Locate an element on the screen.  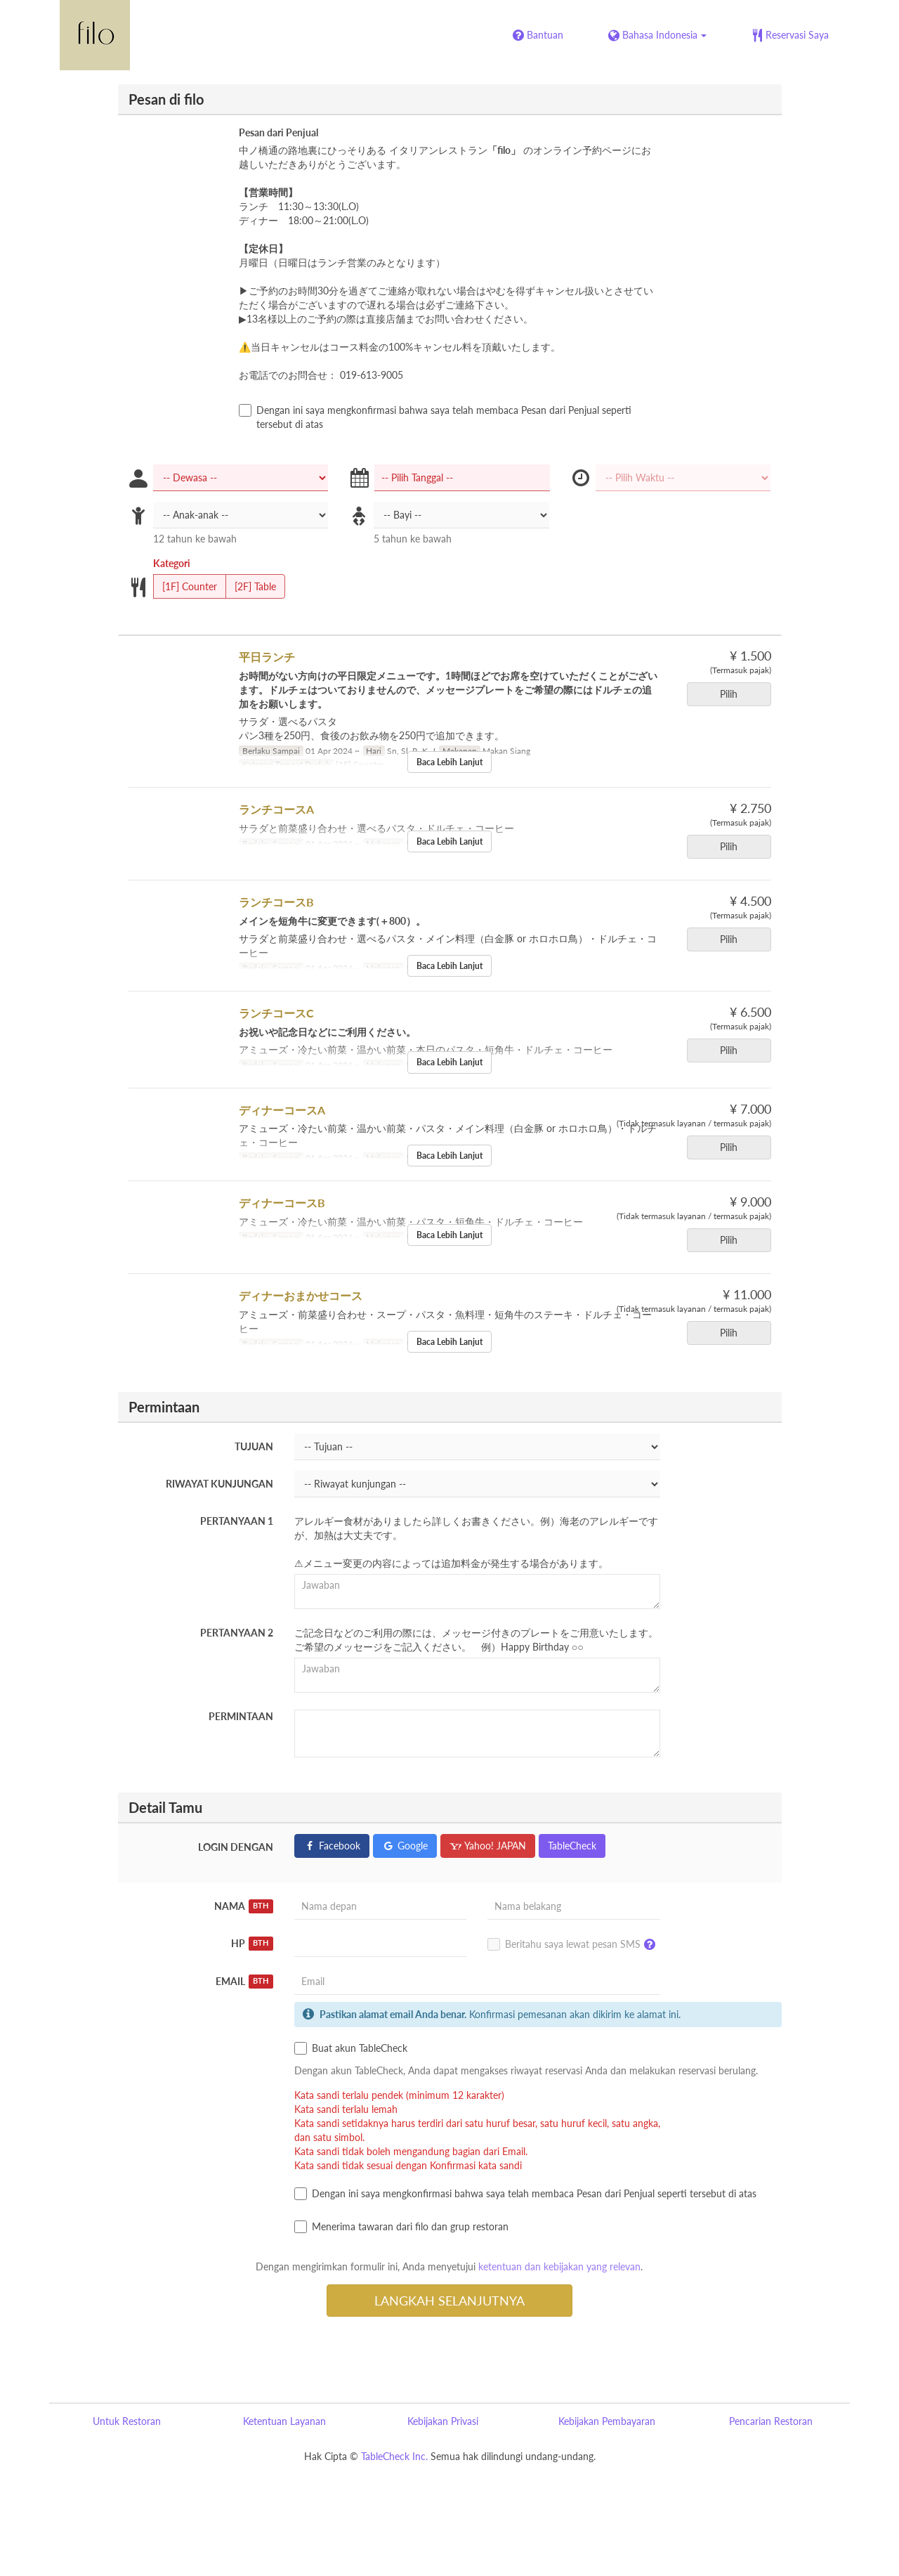
Kebijakan Privasi is located at coordinates (442, 2421).